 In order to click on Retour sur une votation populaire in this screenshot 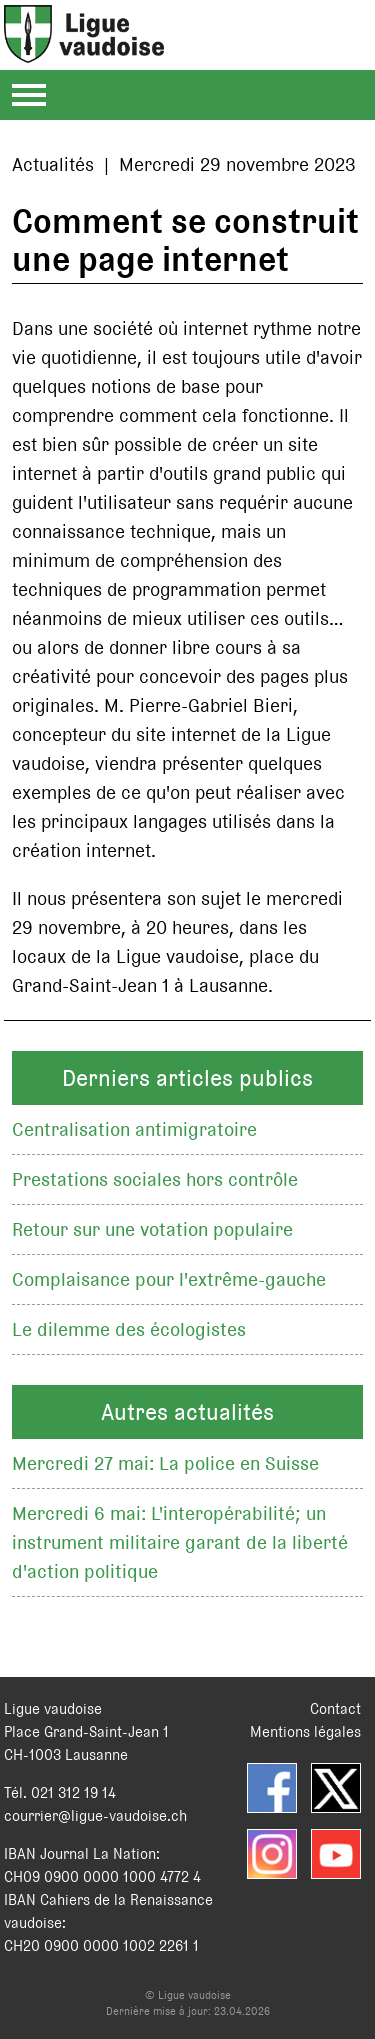, I will do `click(152, 1229)`.